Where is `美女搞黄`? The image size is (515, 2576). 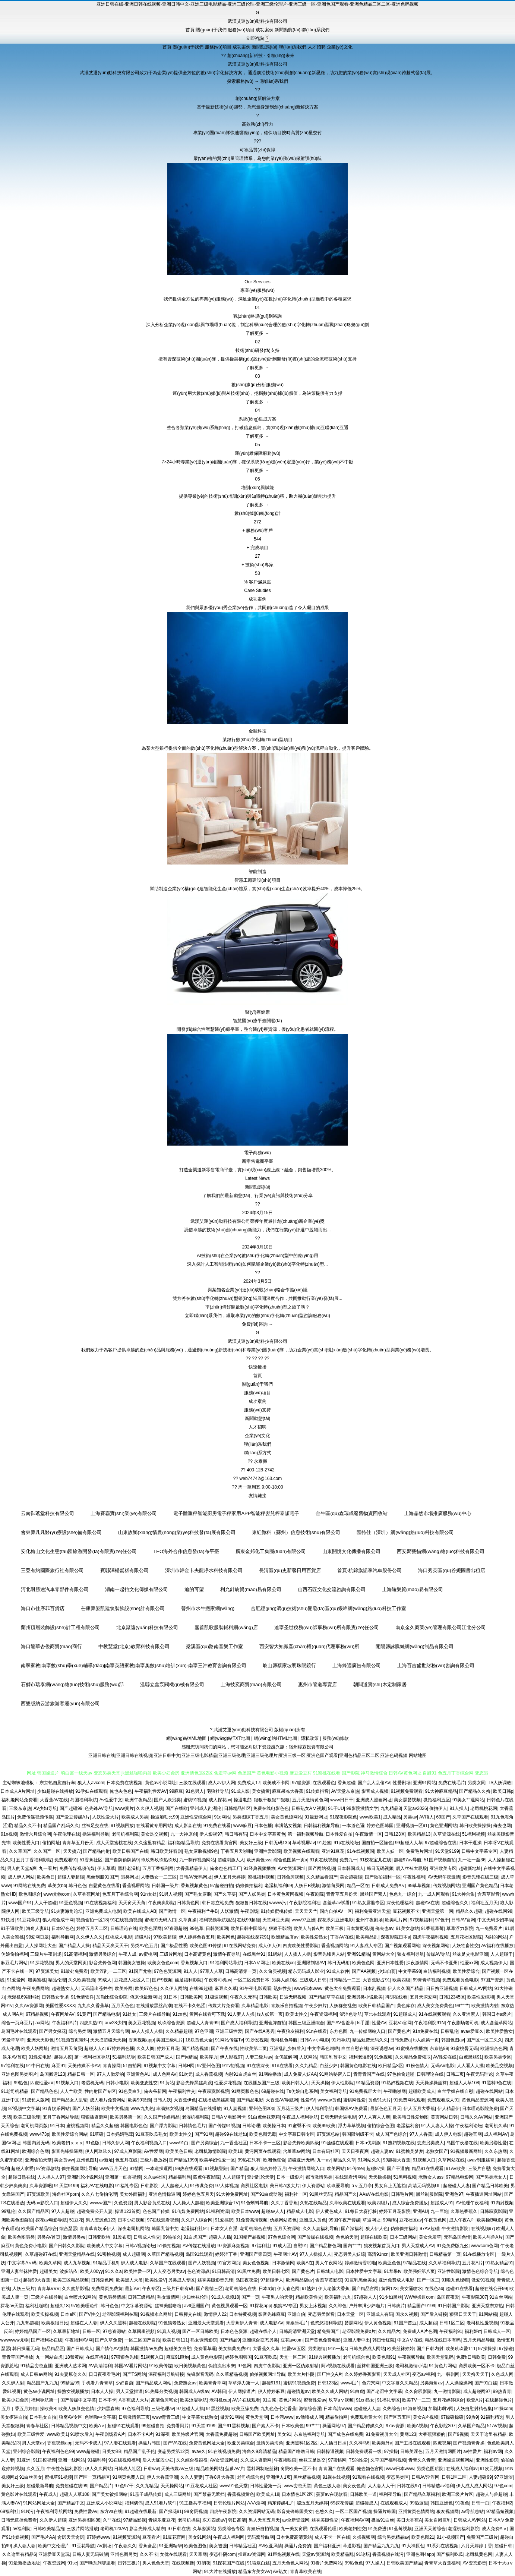
美女搞黄 is located at coordinates (261, 1791).